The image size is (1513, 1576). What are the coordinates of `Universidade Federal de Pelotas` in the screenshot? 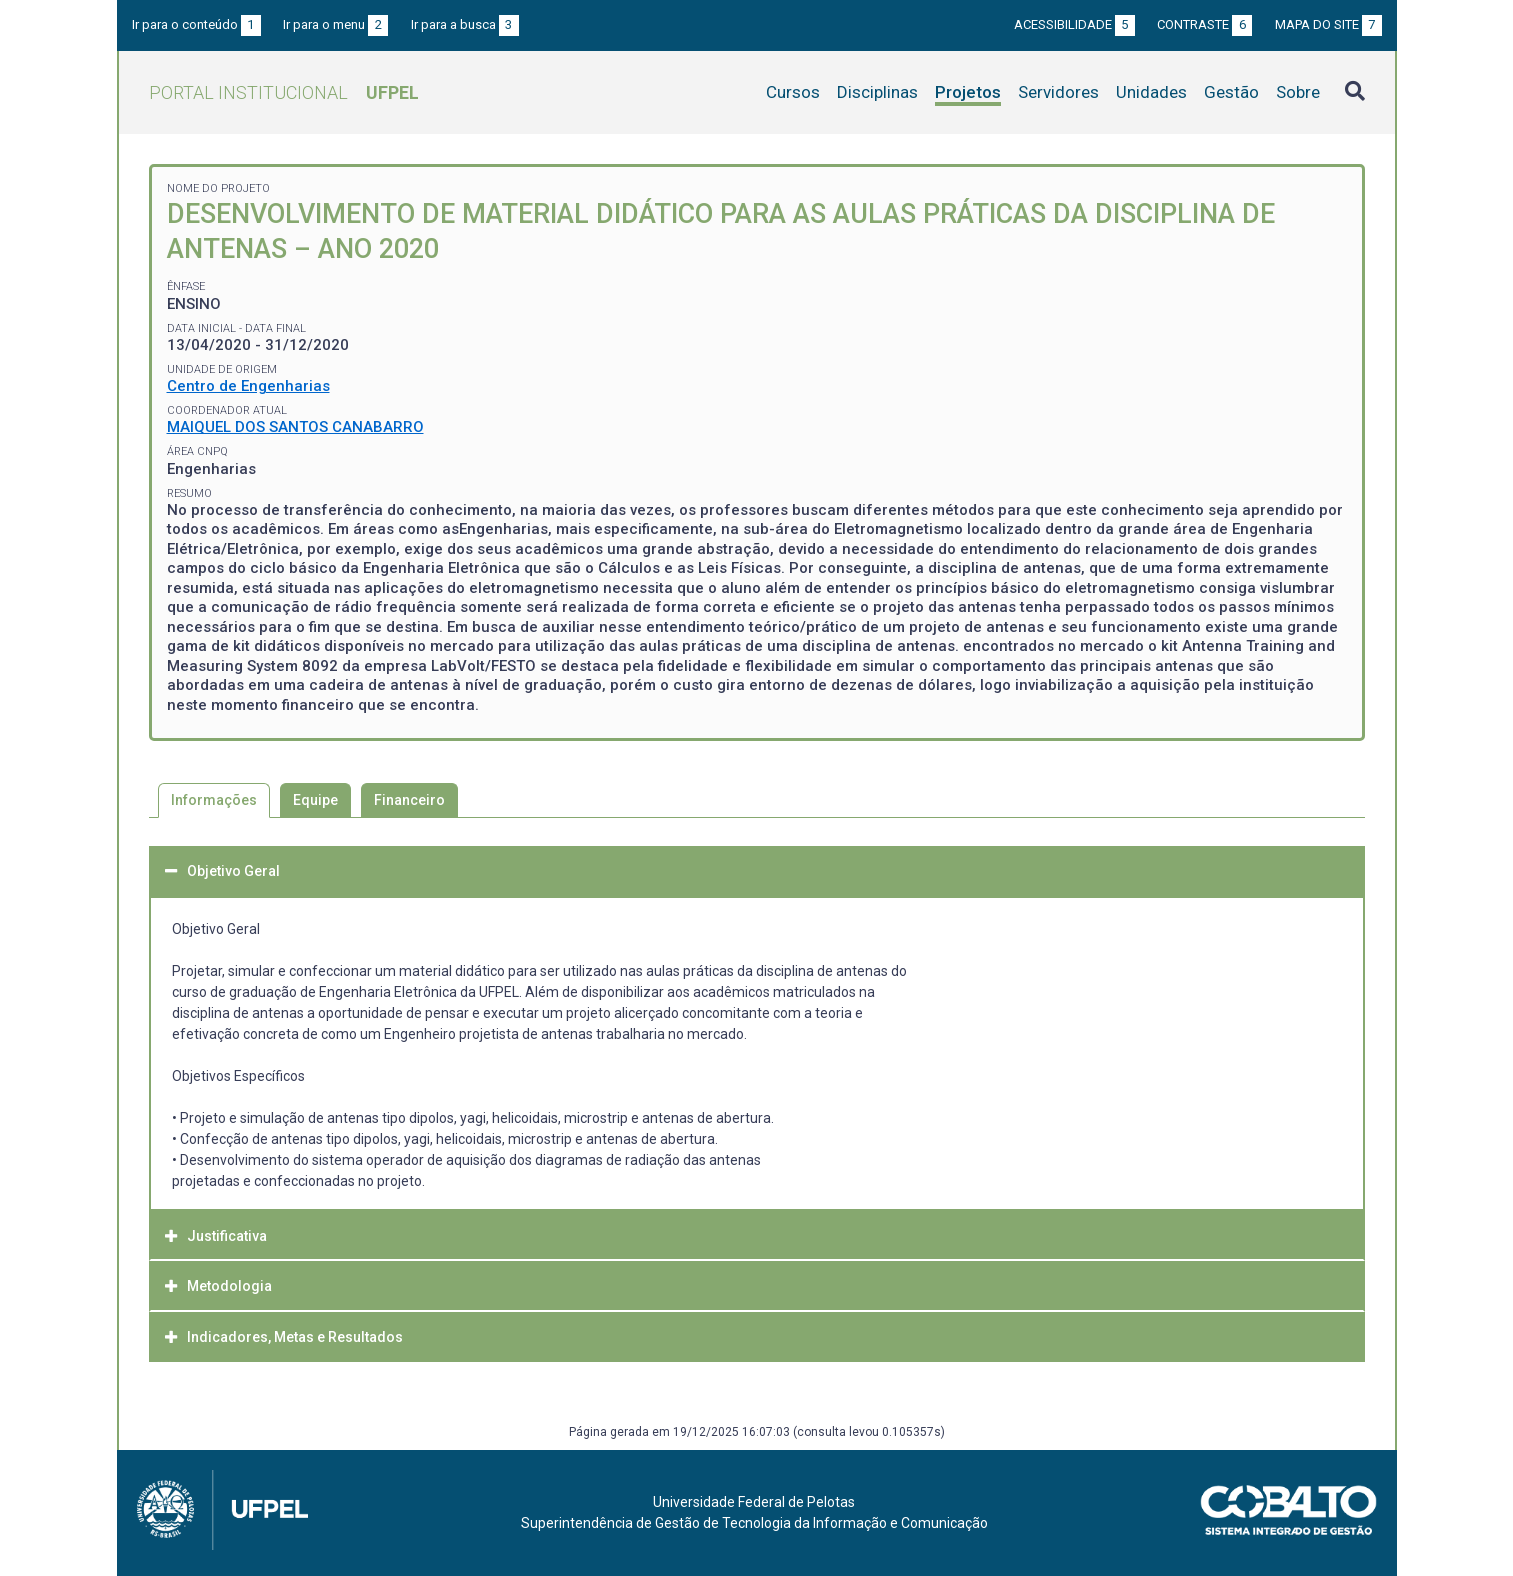 It's located at (754, 1502).